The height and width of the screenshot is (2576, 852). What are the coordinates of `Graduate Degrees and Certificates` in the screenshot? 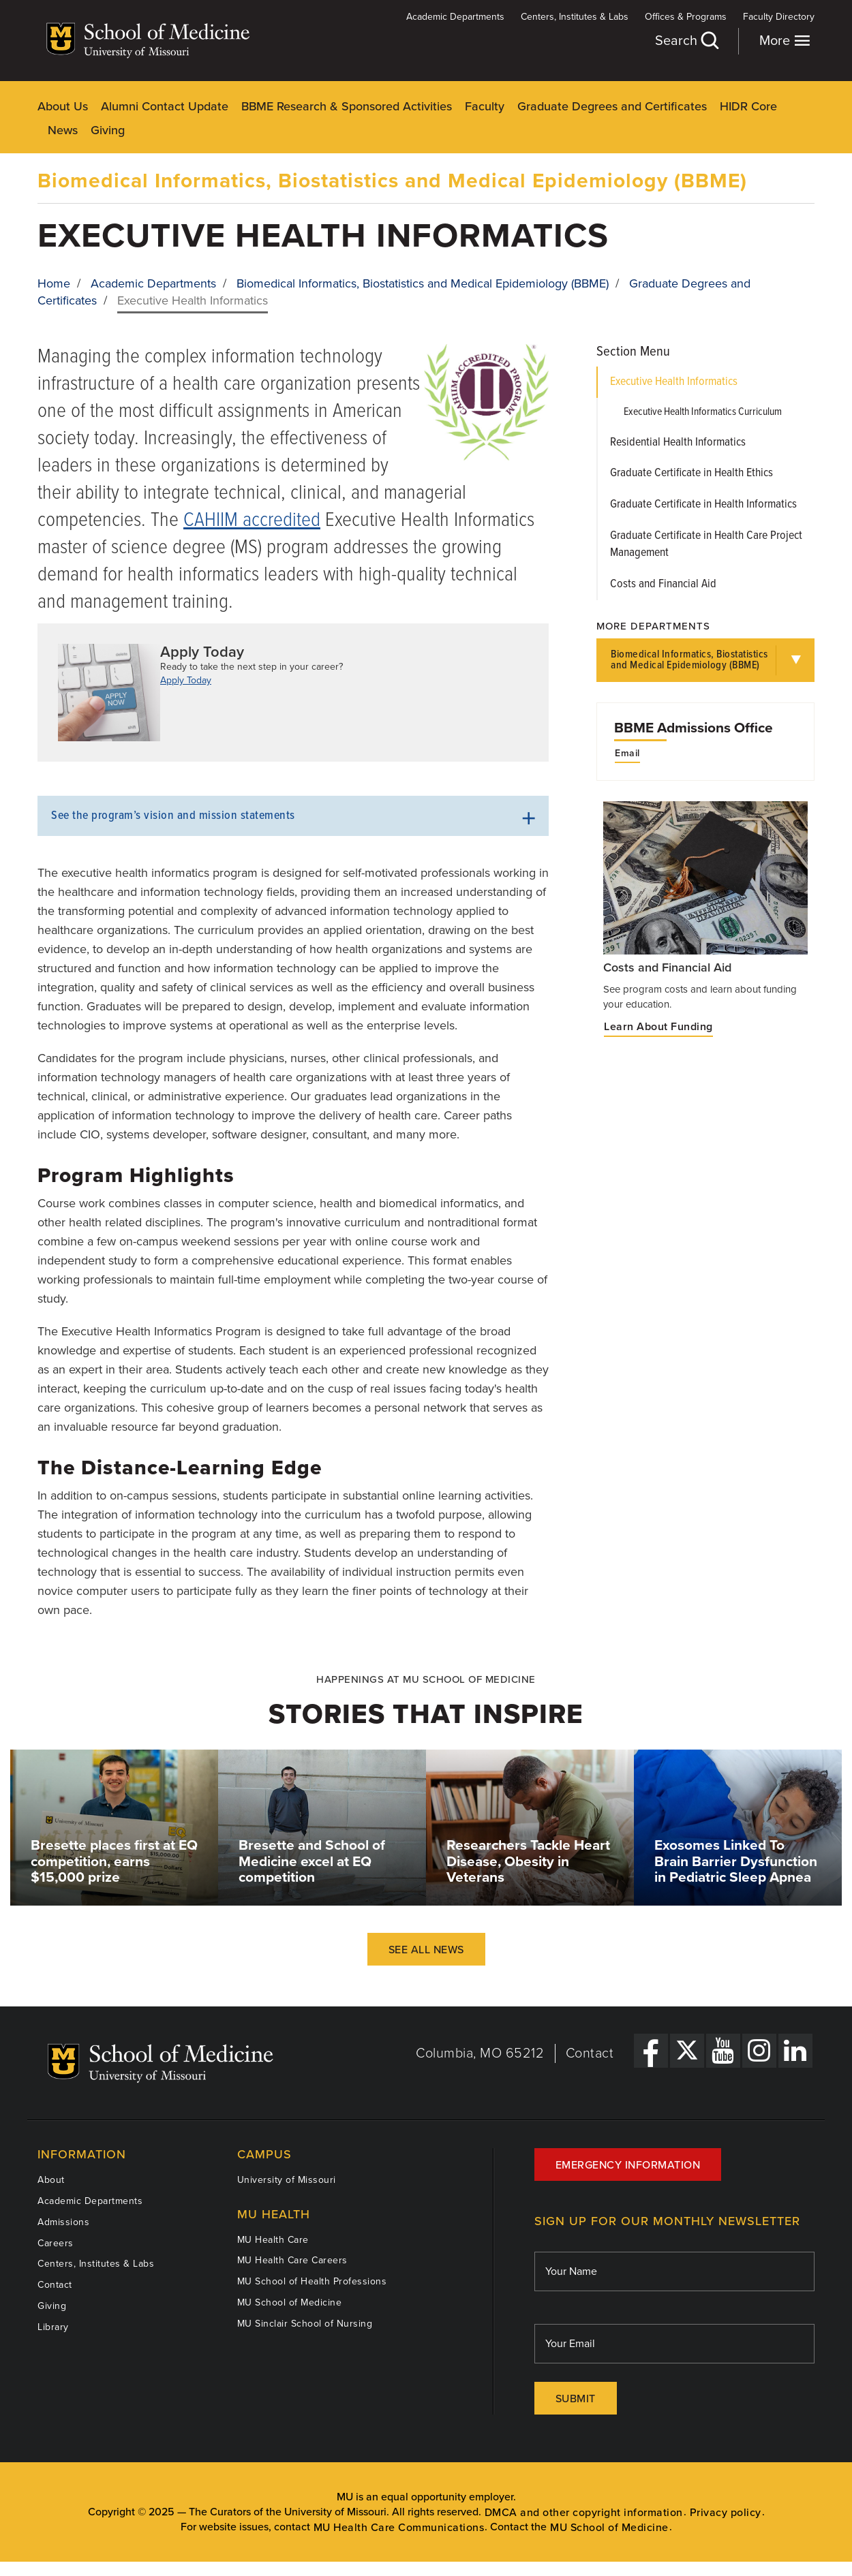 It's located at (612, 106).